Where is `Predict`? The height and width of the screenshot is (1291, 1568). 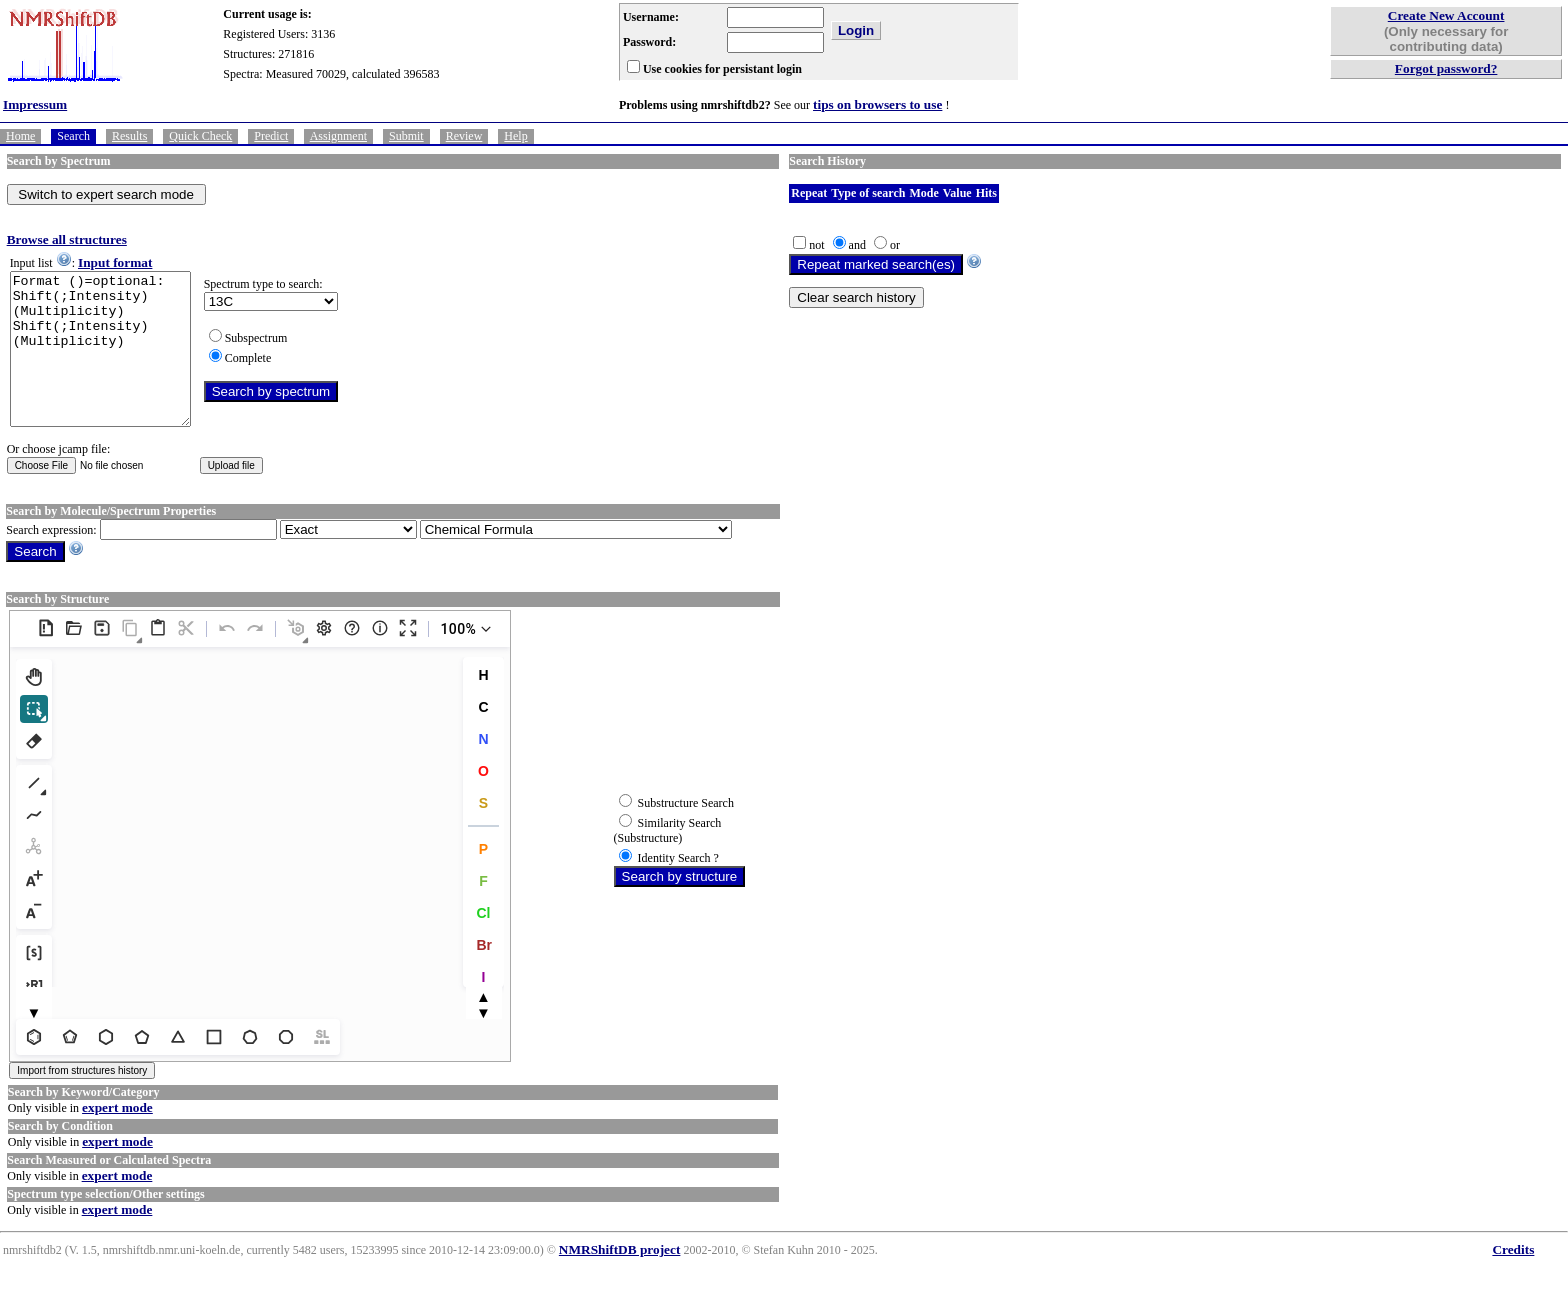
Predict is located at coordinates (271, 136).